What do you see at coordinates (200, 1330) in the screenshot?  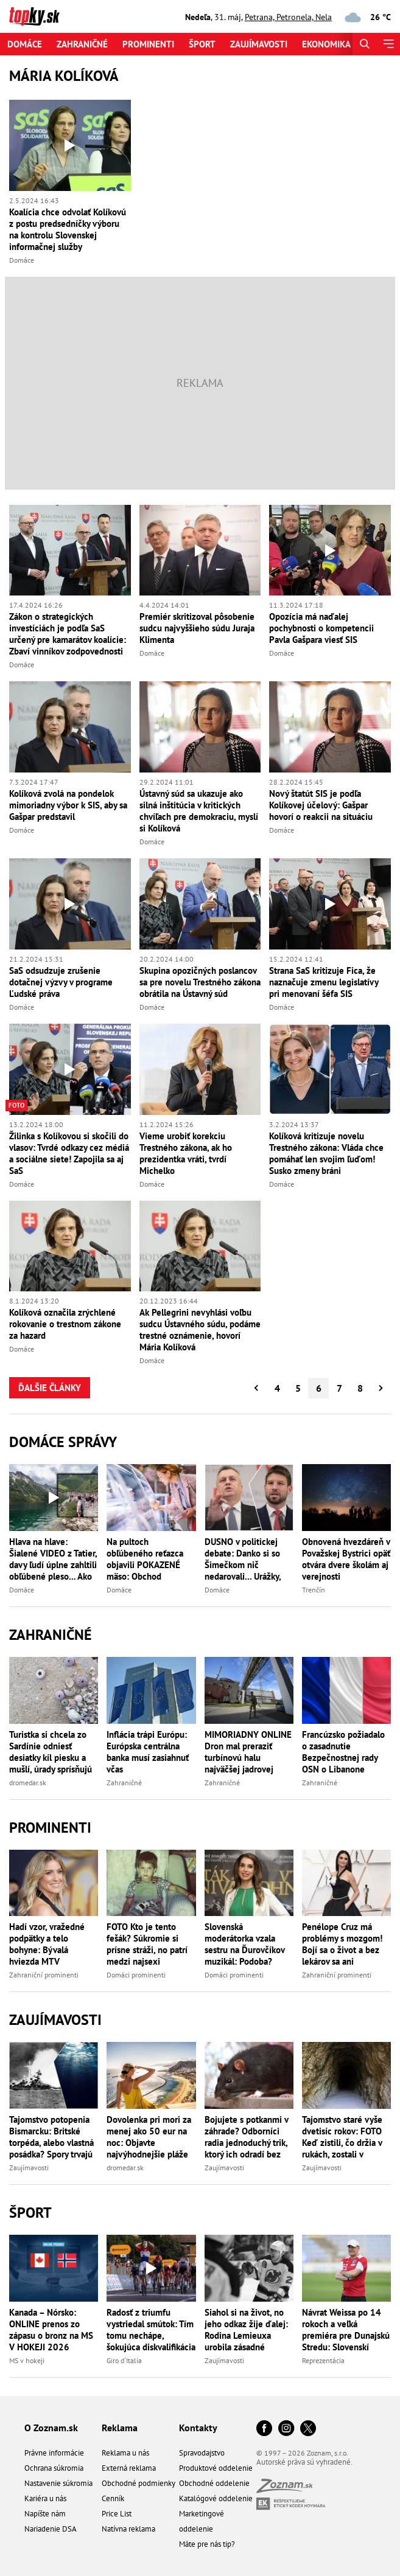 I see `Ak Pellegrini nevyhlási voľbu sudcu Ústavného súdu, podáme trestné oznámenie, hovorí Mária Kolíková` at bounding box center [200, 1330].